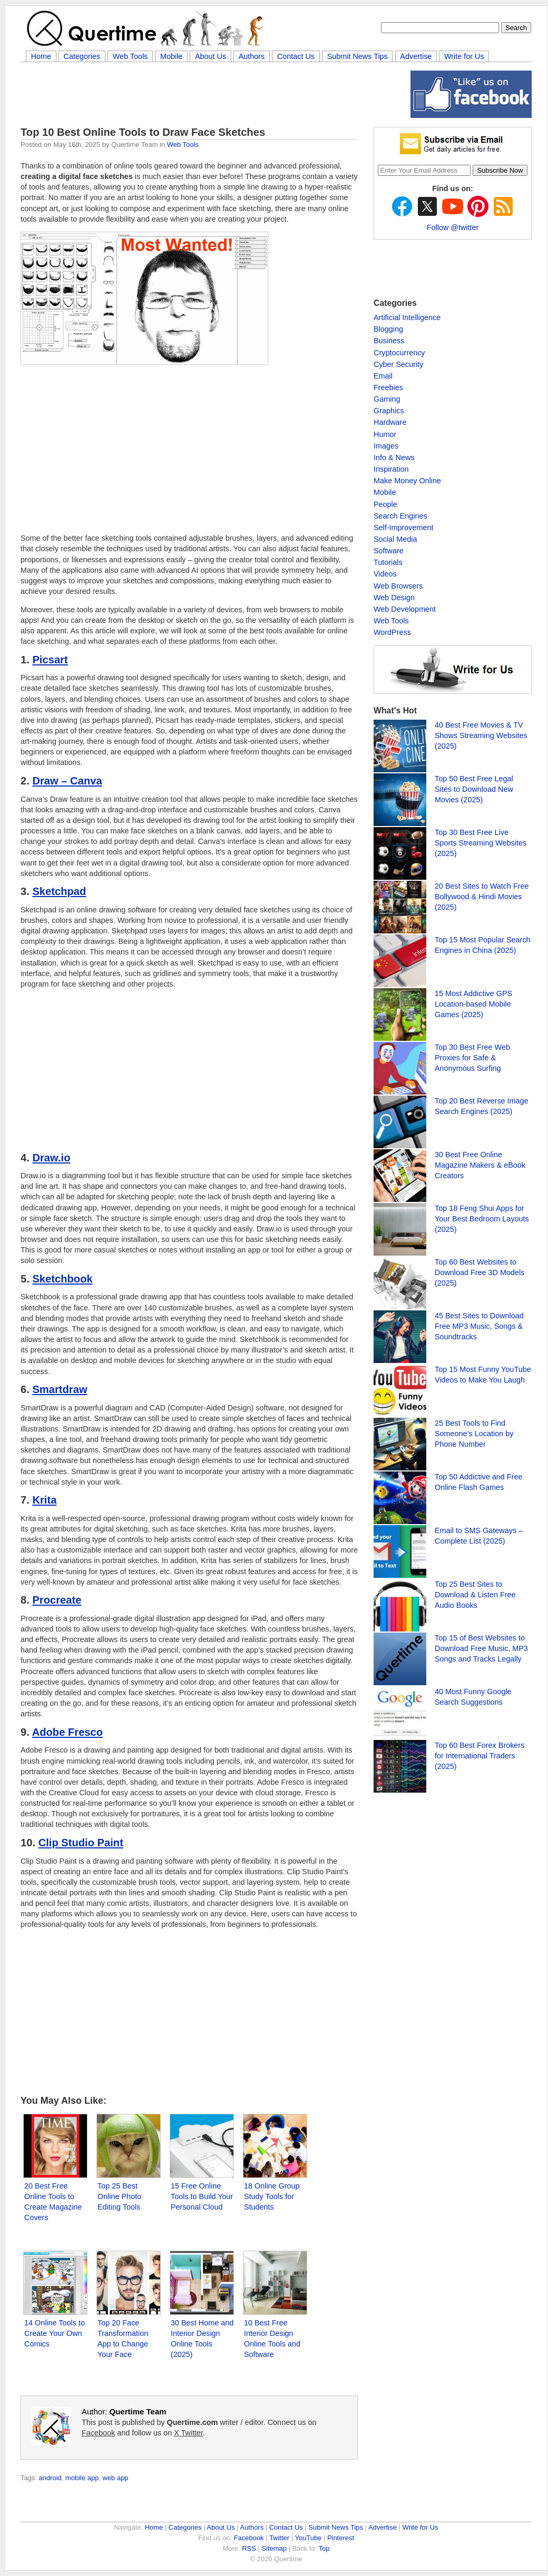  Describe the element at coordinates (392, 632) in the screenshot. I see `WordPress` at that location.